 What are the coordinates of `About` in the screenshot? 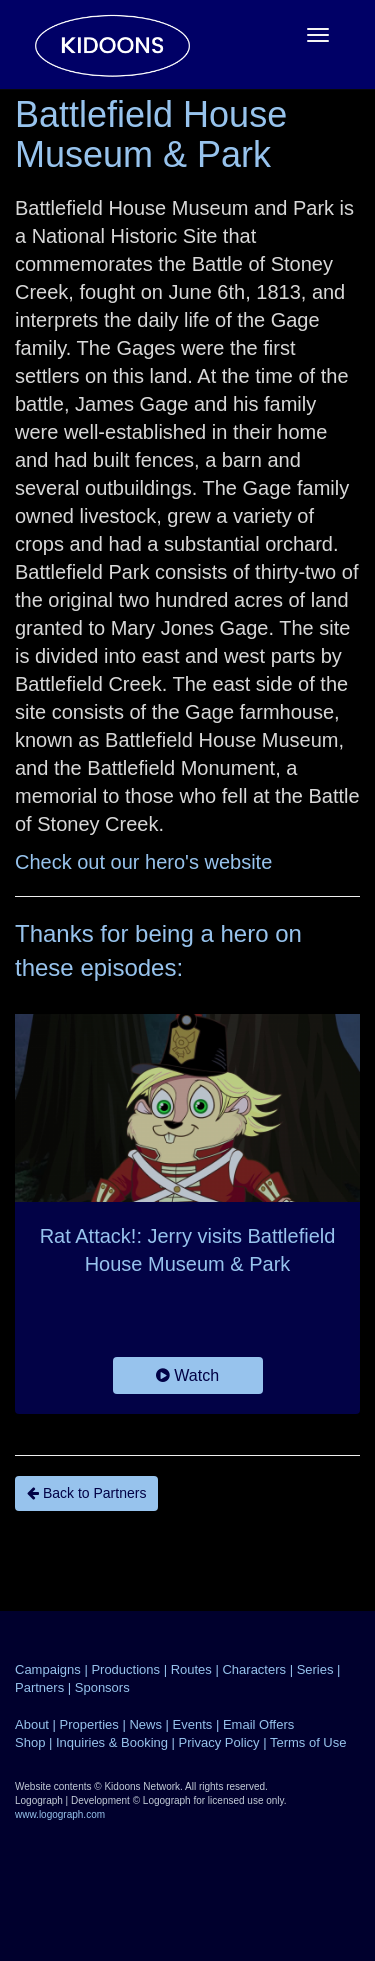 It's located at (32, 1724).